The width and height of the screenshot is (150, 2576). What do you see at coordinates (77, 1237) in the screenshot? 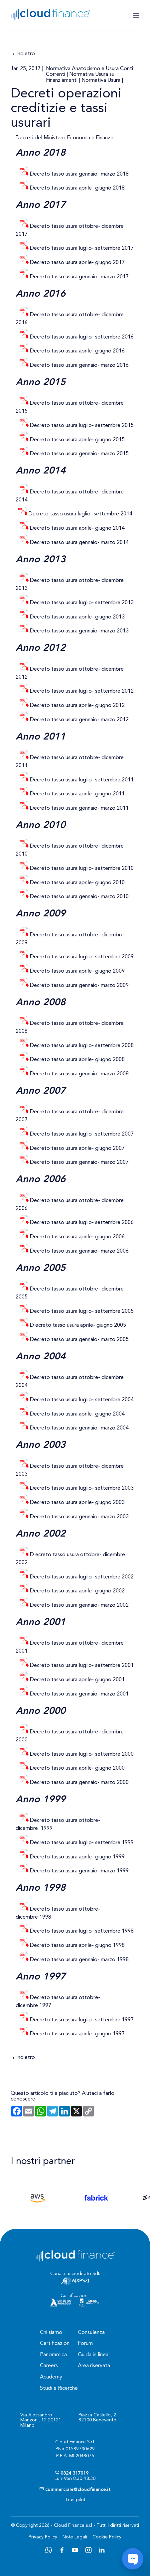
I see `Decreto tasso usura aprile- giugno 2006` at bounding box center [77, 1237].